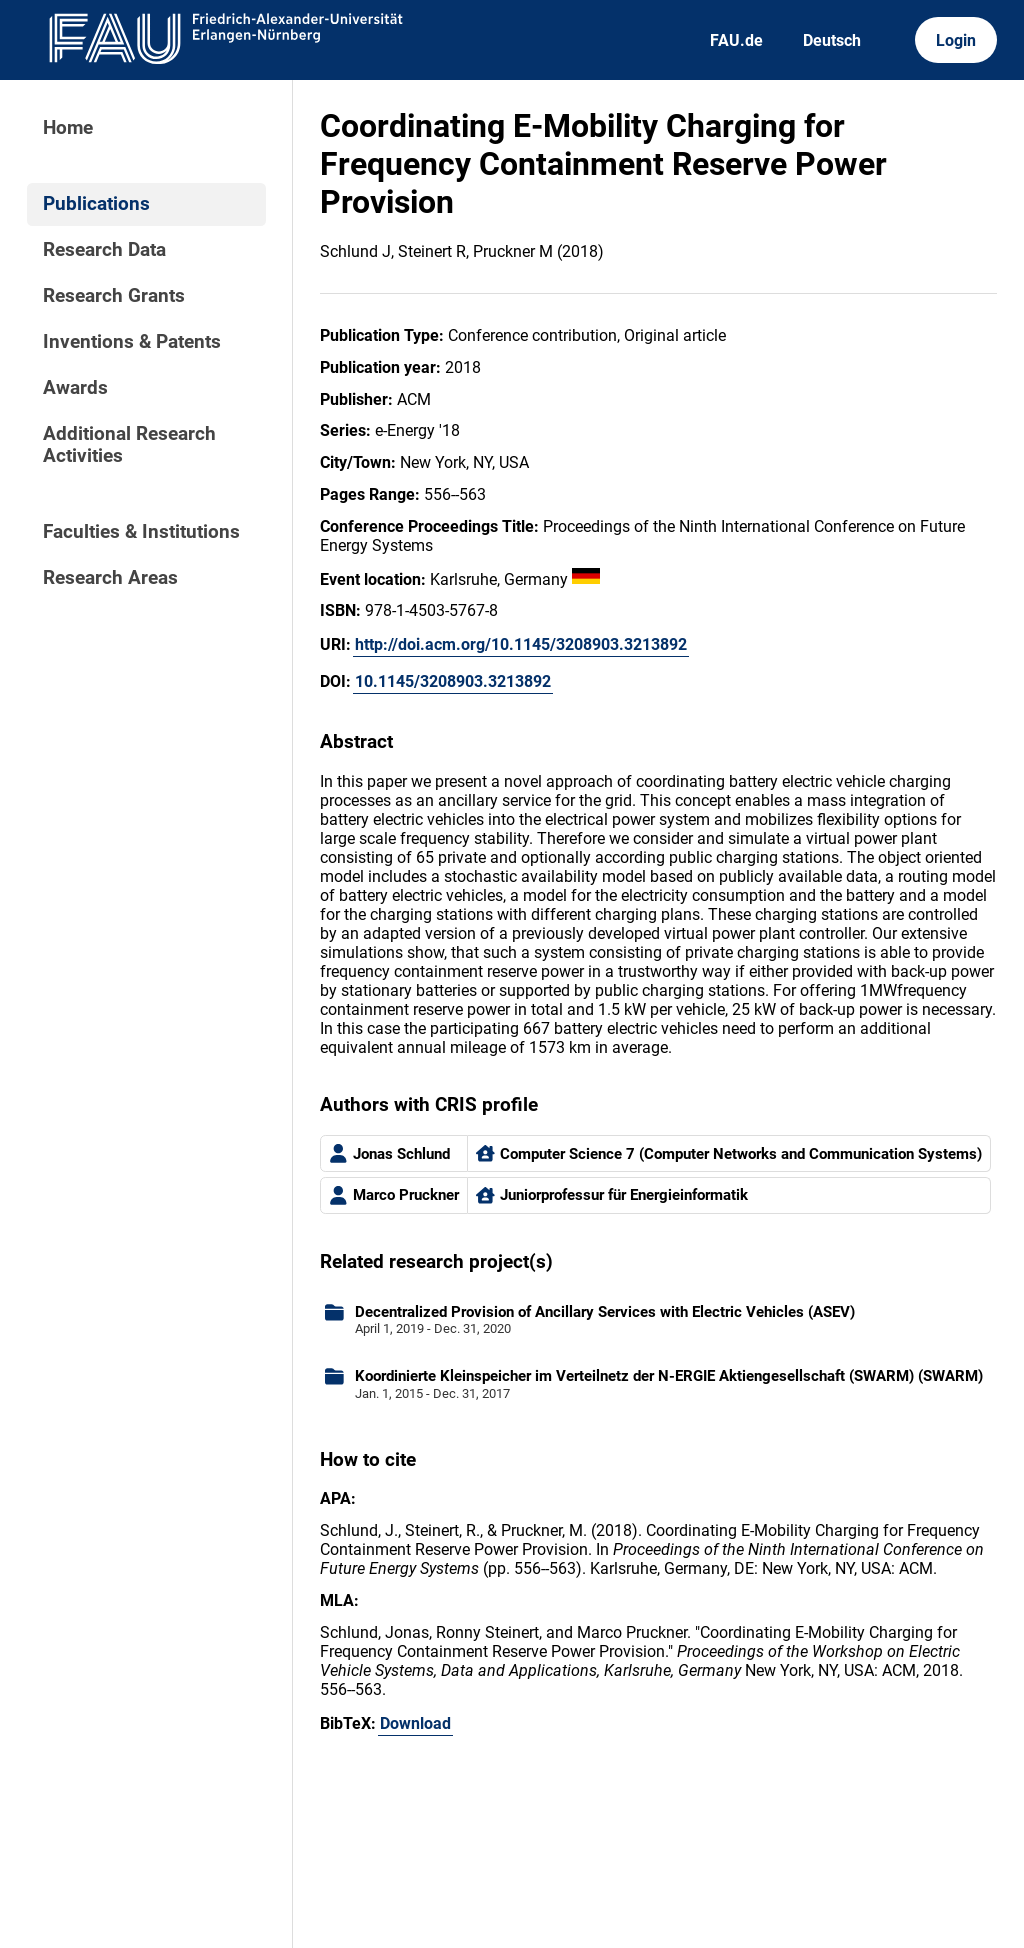  Describe the element at coordinates (75, 388) in the screenshot. I see `Awards` at that location.